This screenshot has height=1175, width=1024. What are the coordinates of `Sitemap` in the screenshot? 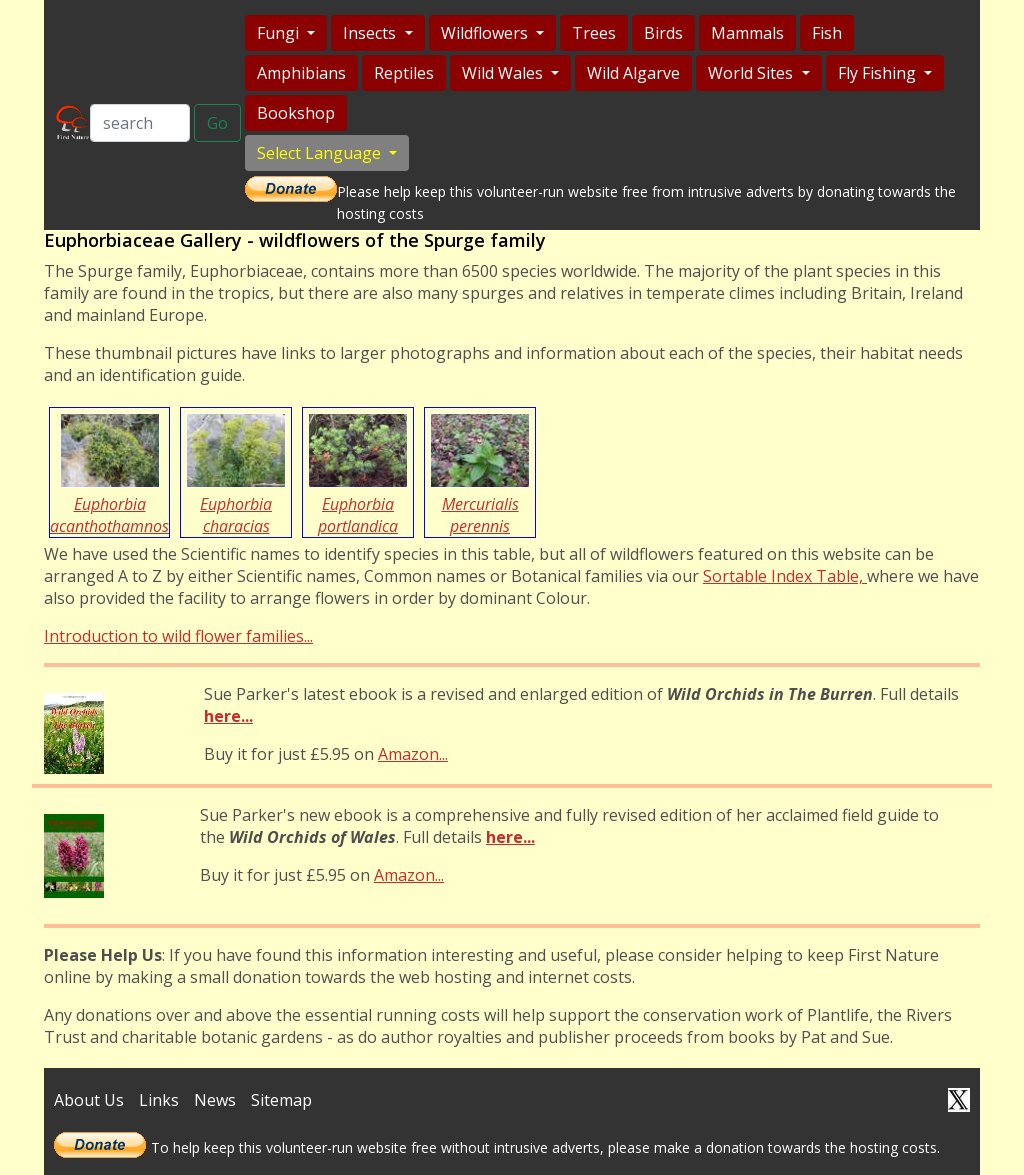 It's located at (281, 1100).